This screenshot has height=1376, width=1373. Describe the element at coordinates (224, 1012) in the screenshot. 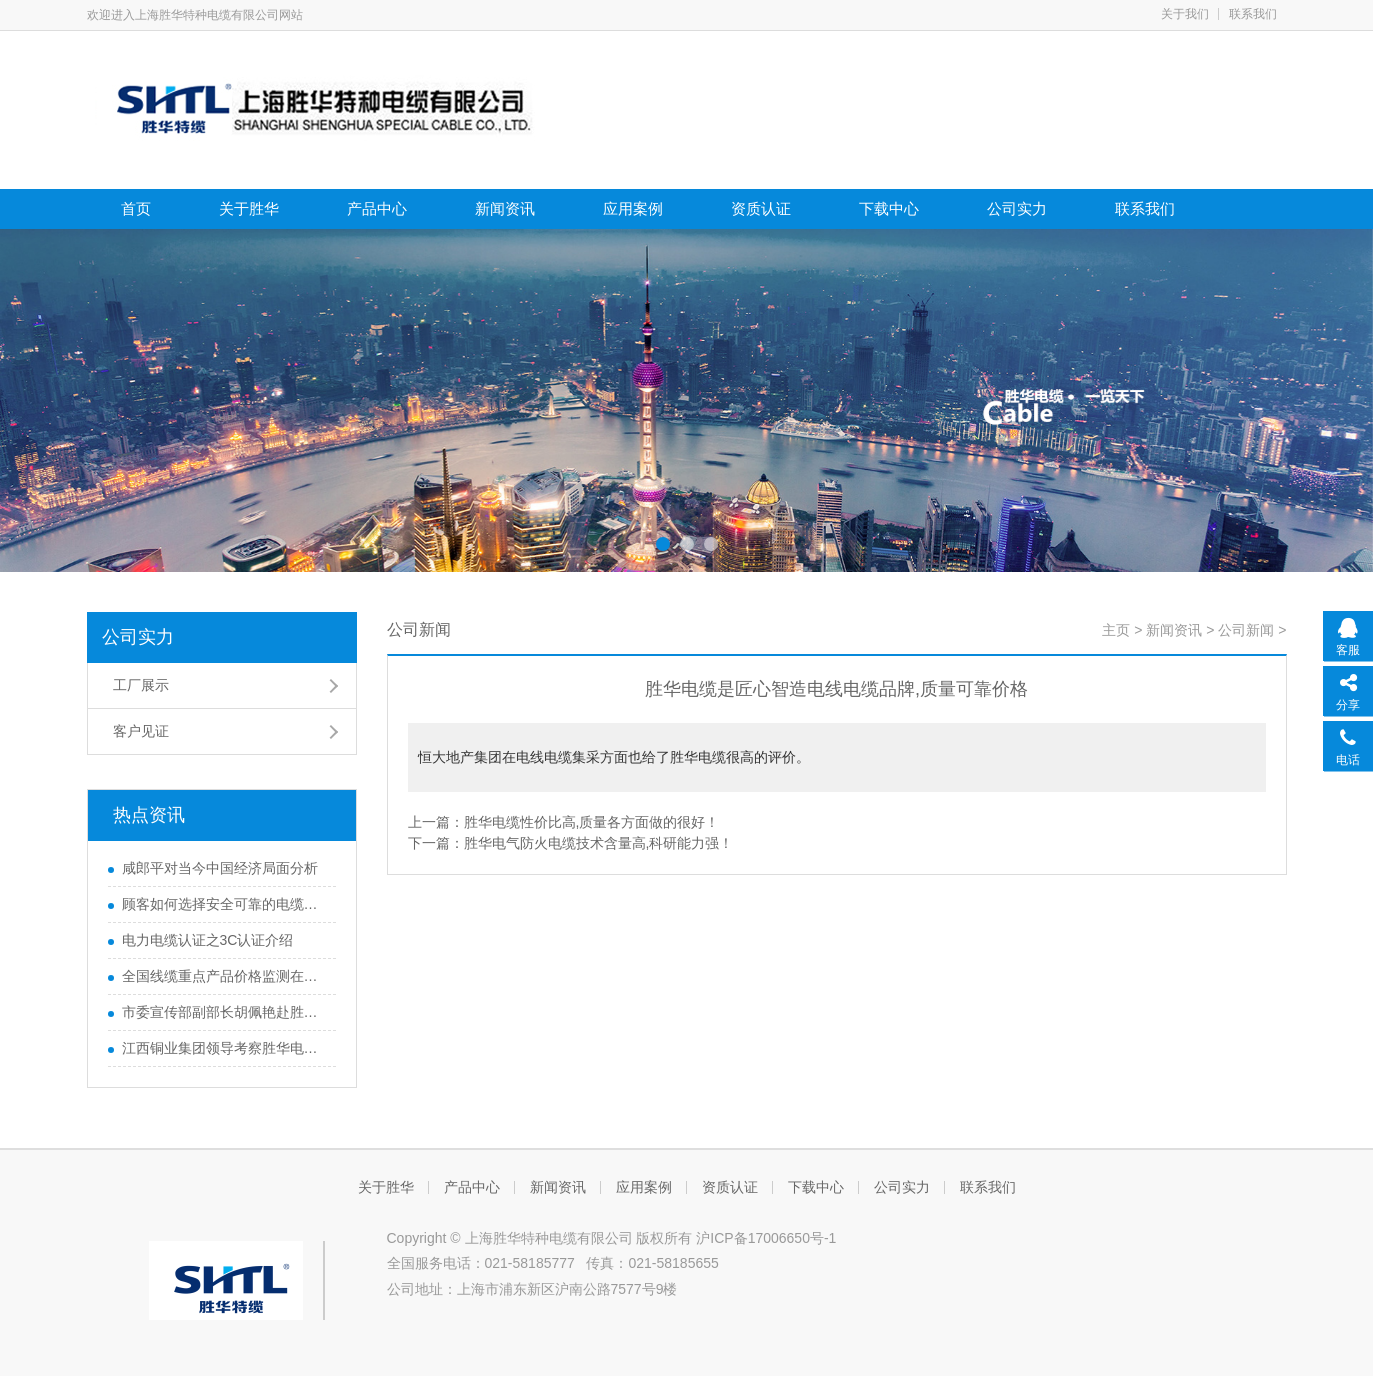

I see `市委宣传部副部长胡佩艳赴胜华特种电缆调研` at that location.